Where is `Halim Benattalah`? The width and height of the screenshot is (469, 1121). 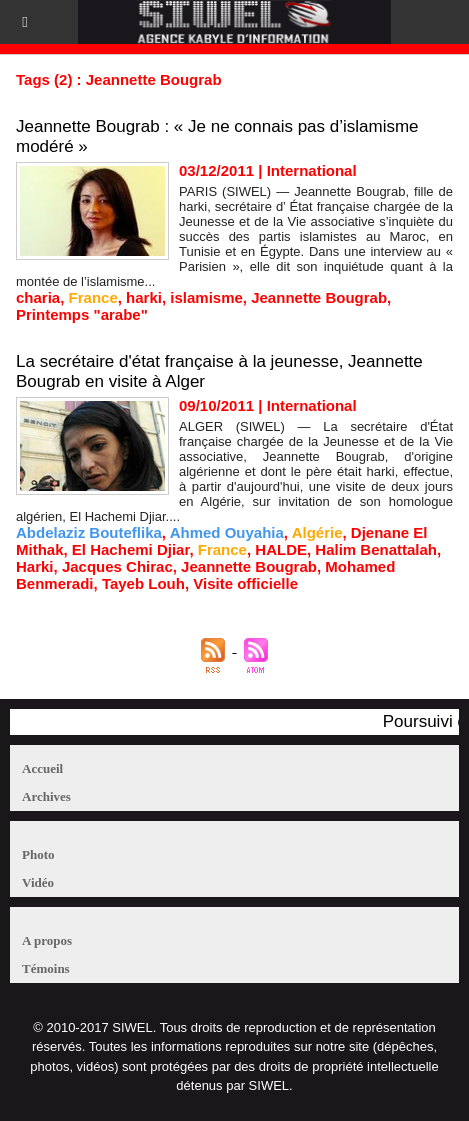 Halim Benattalah is located at coordinates (376, 549).